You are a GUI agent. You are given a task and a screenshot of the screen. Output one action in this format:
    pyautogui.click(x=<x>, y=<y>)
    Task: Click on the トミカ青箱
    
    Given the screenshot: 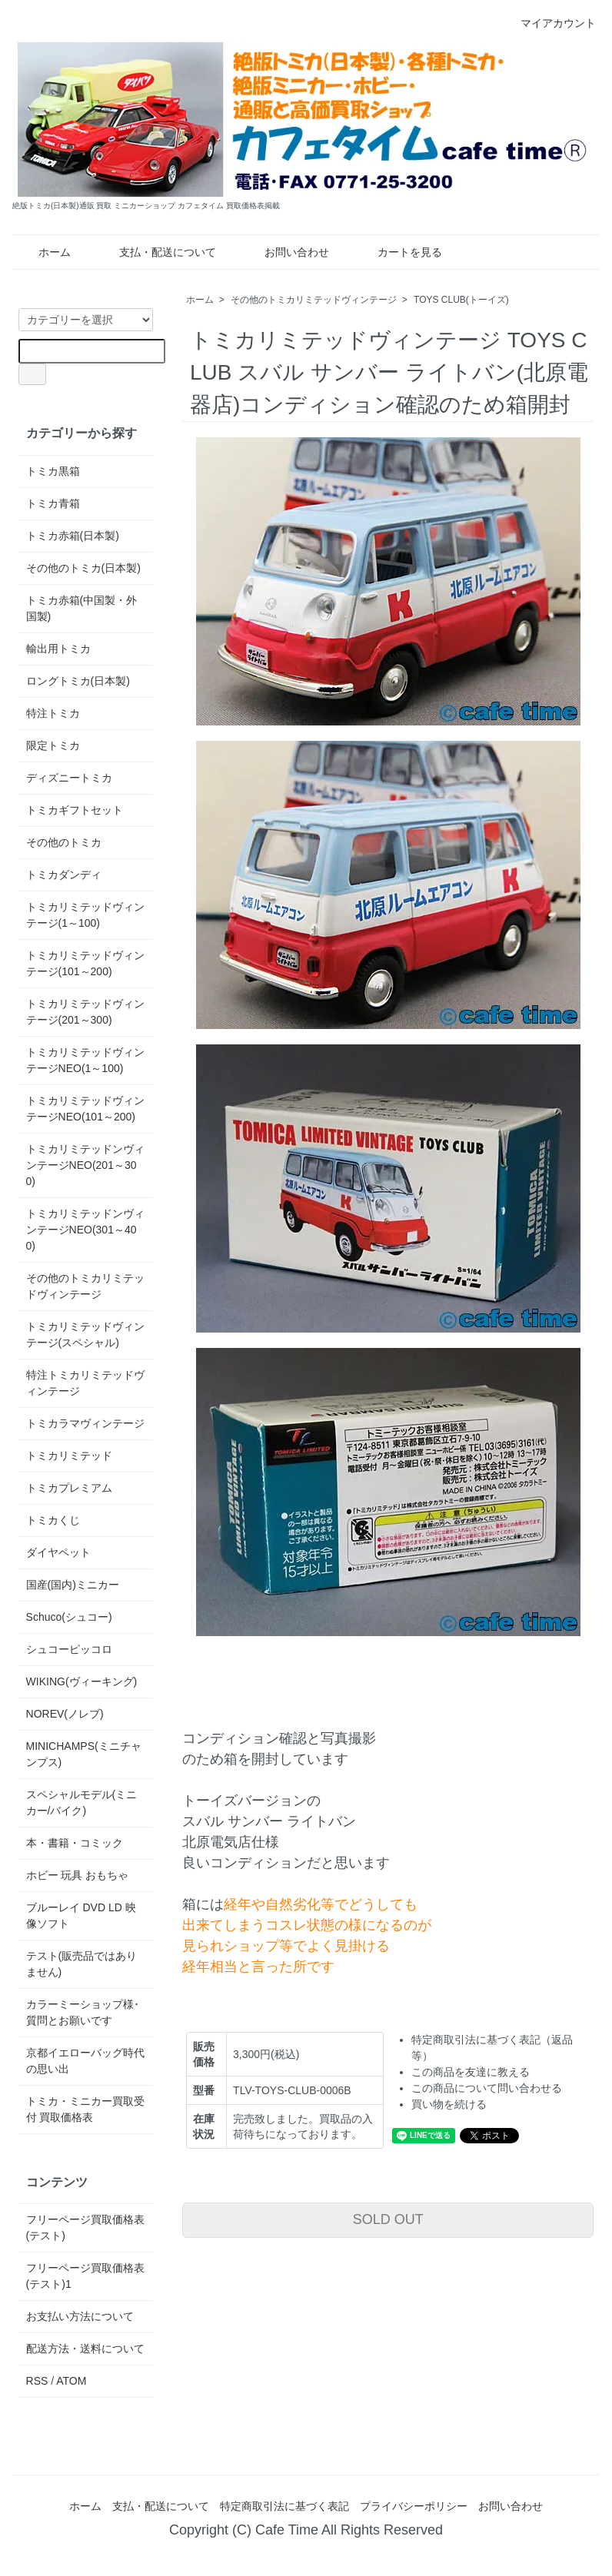 What is the action you would take?
    pyautogui.click(x=53, y=503)
    